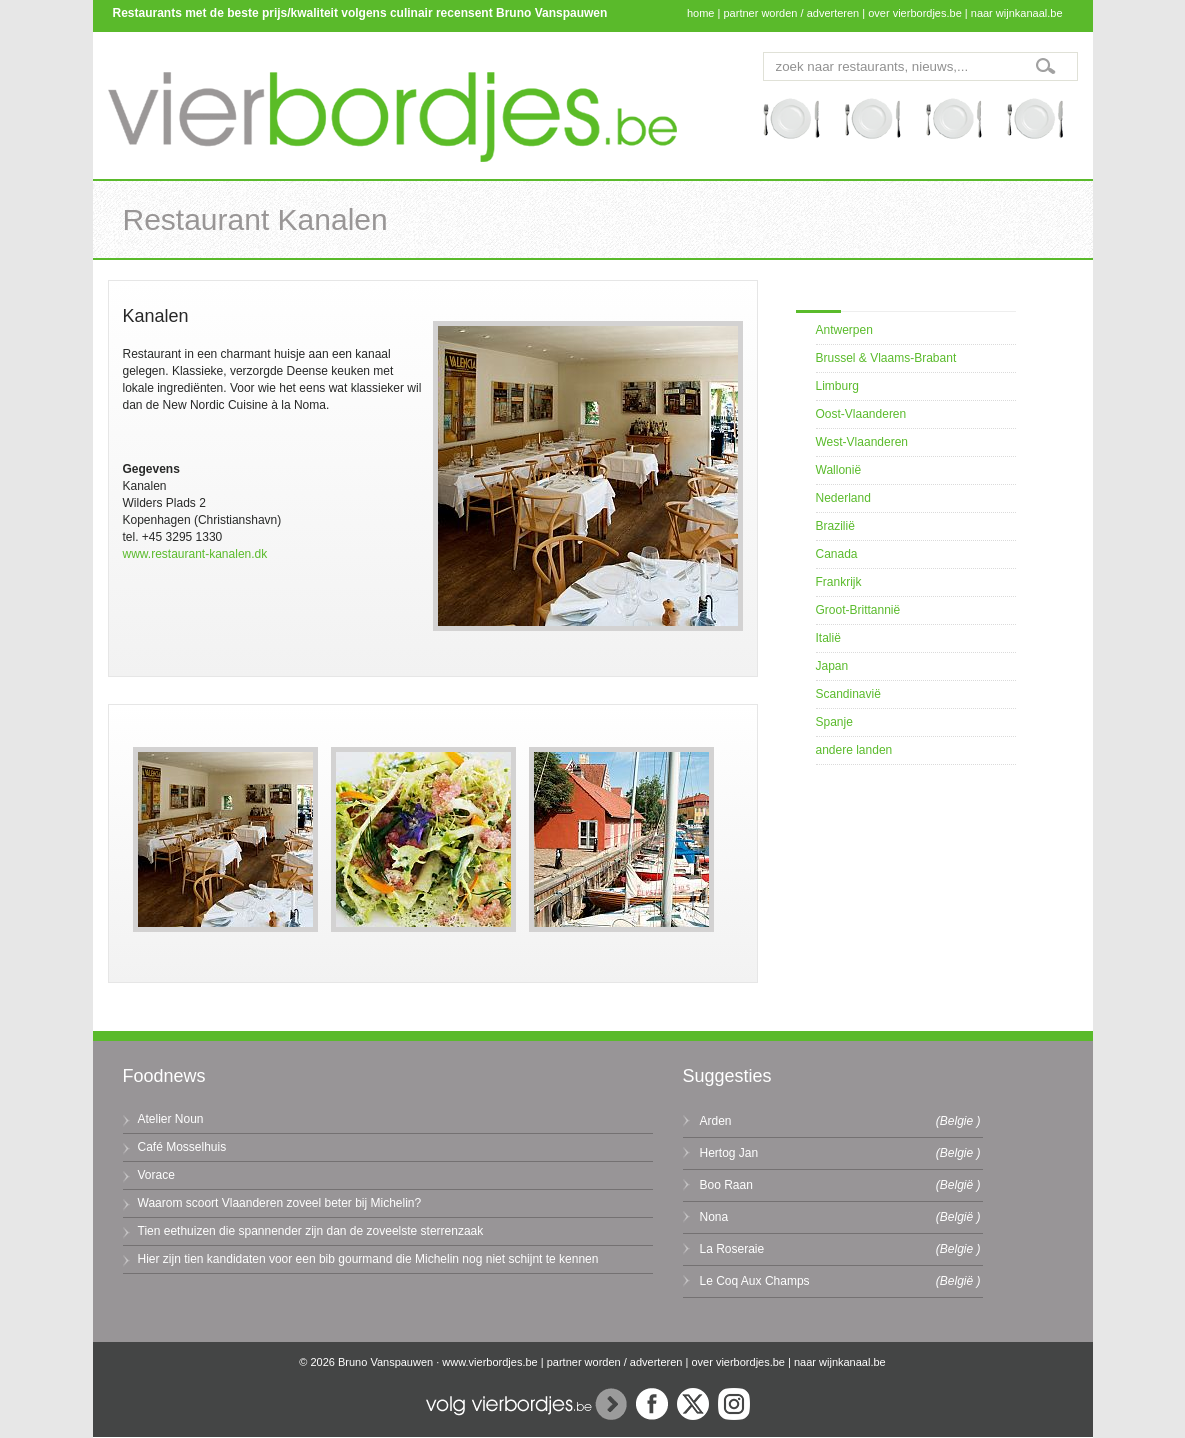  Describe the element at coordinates (837, 554) in the screenshot. I see `Canada` at that location.